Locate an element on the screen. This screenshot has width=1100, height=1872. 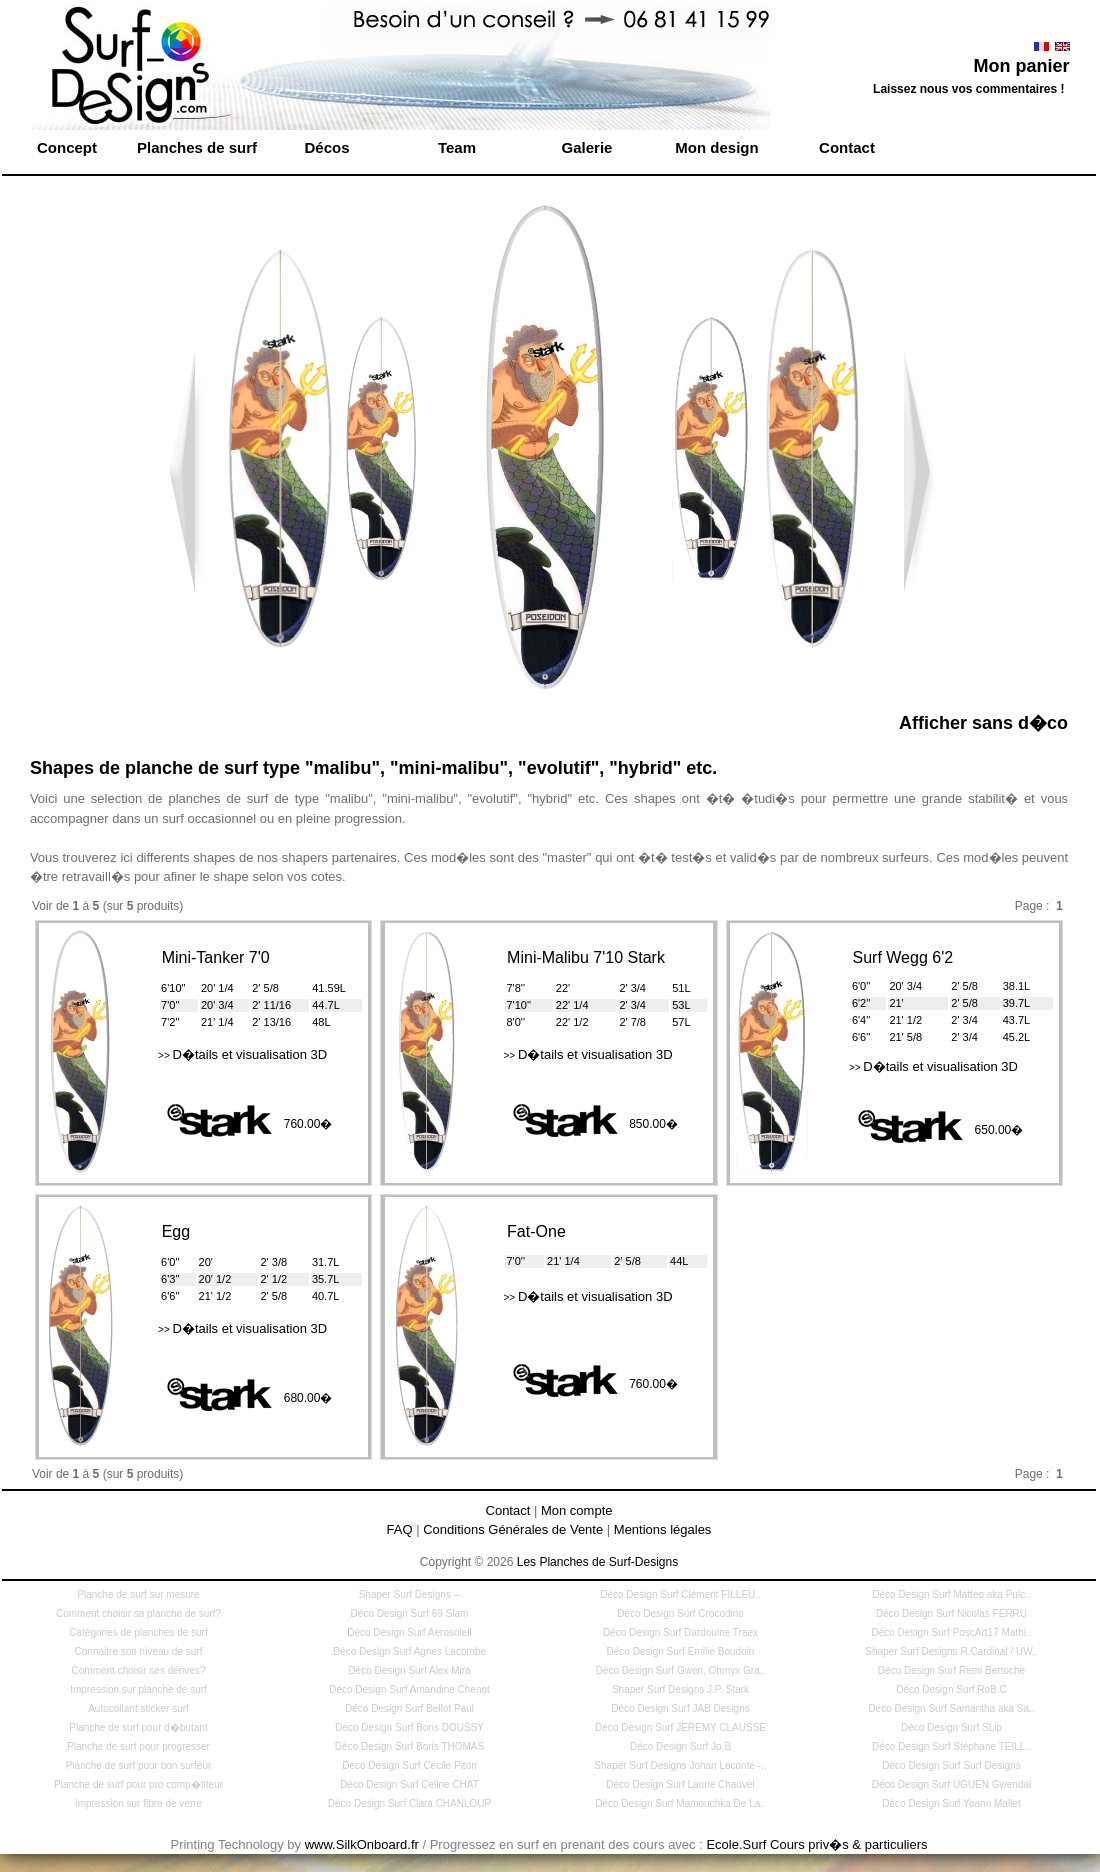
Déco Design Surf Stéphane TEILL.. is located at coordinates (951, 1746).